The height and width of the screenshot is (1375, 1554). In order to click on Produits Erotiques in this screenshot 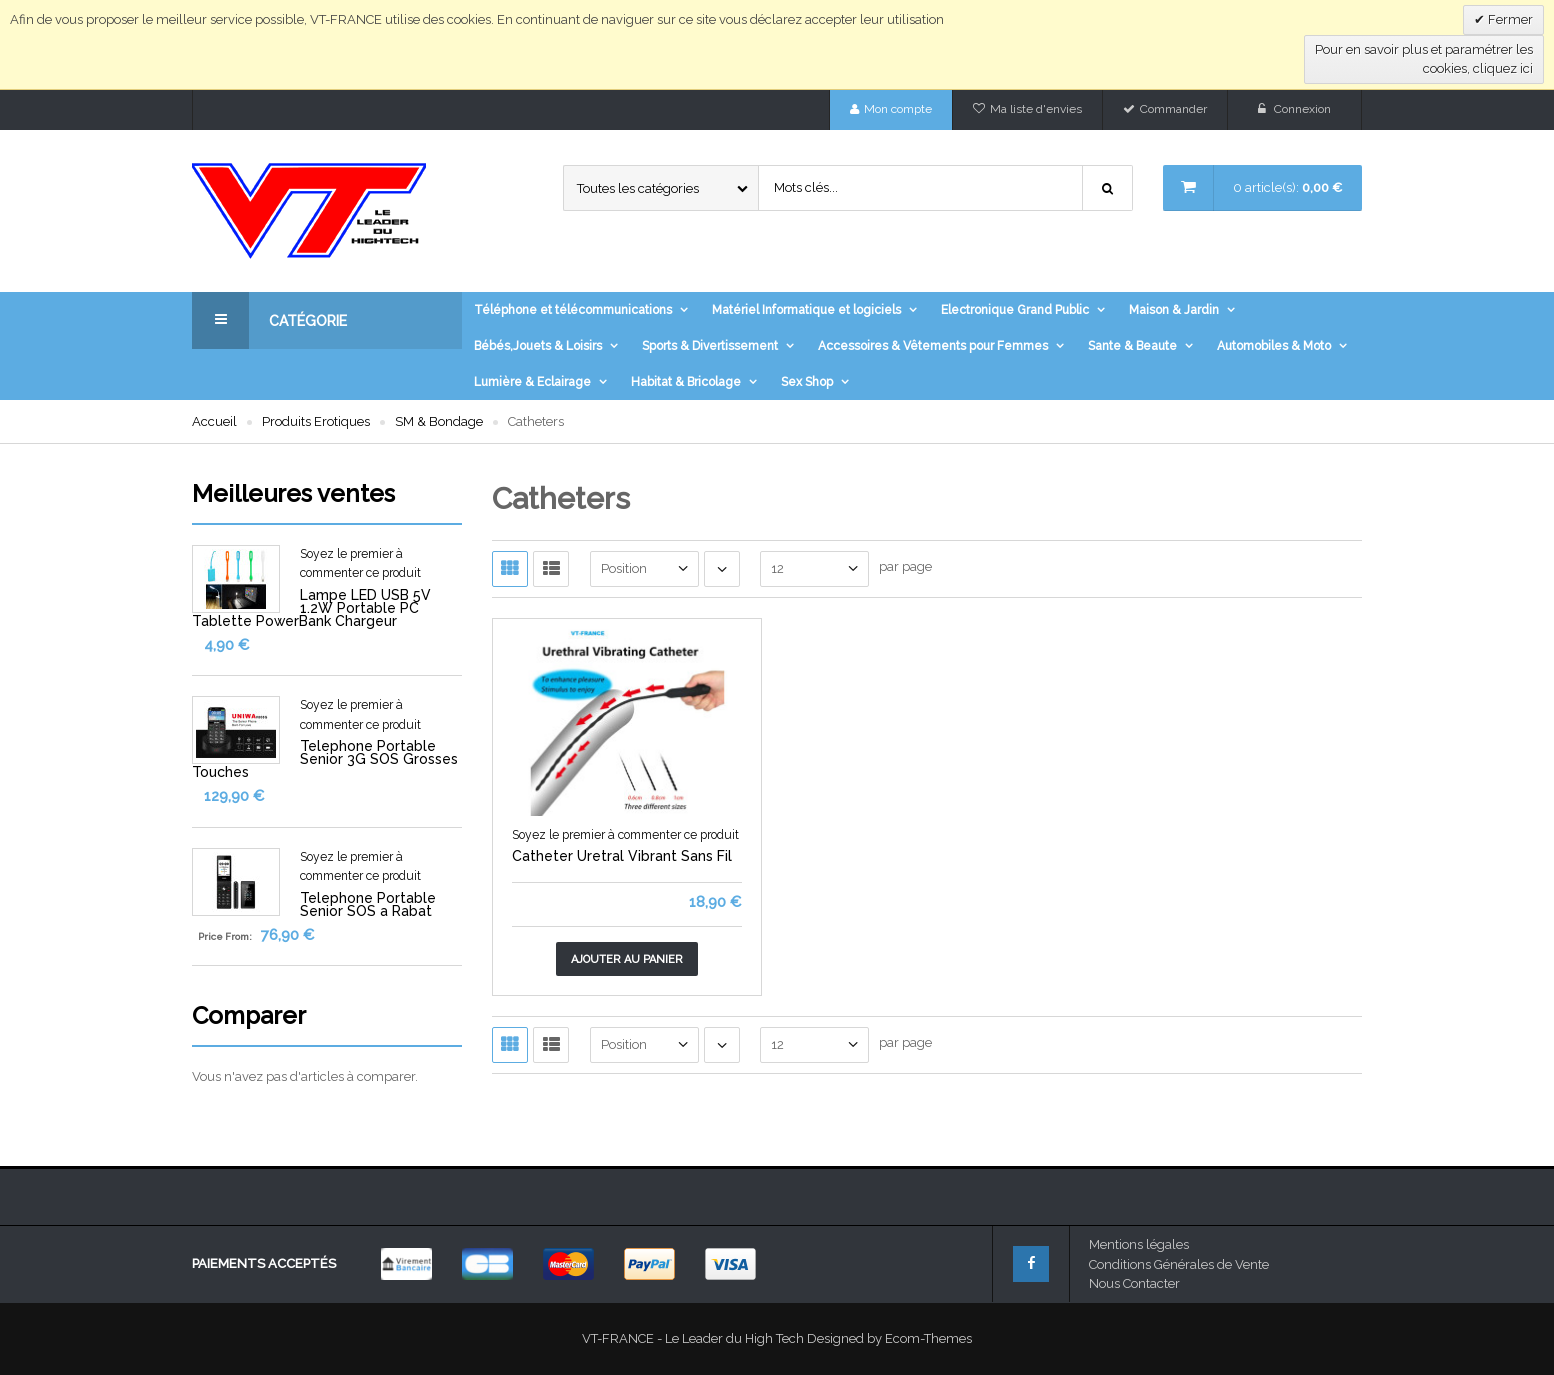, I will do `click(316, 421)`.